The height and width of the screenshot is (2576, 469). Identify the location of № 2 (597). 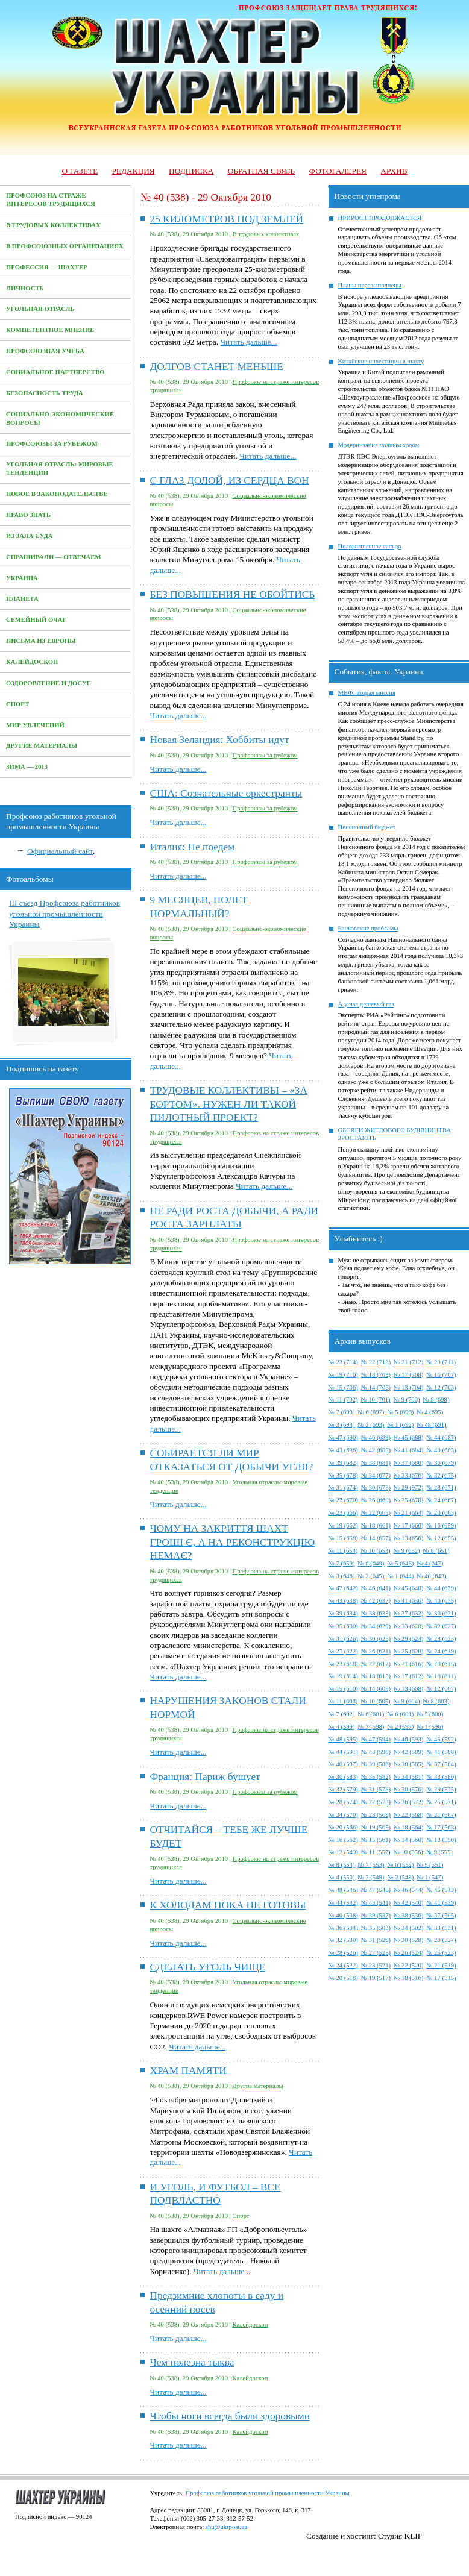
(400, 1726).